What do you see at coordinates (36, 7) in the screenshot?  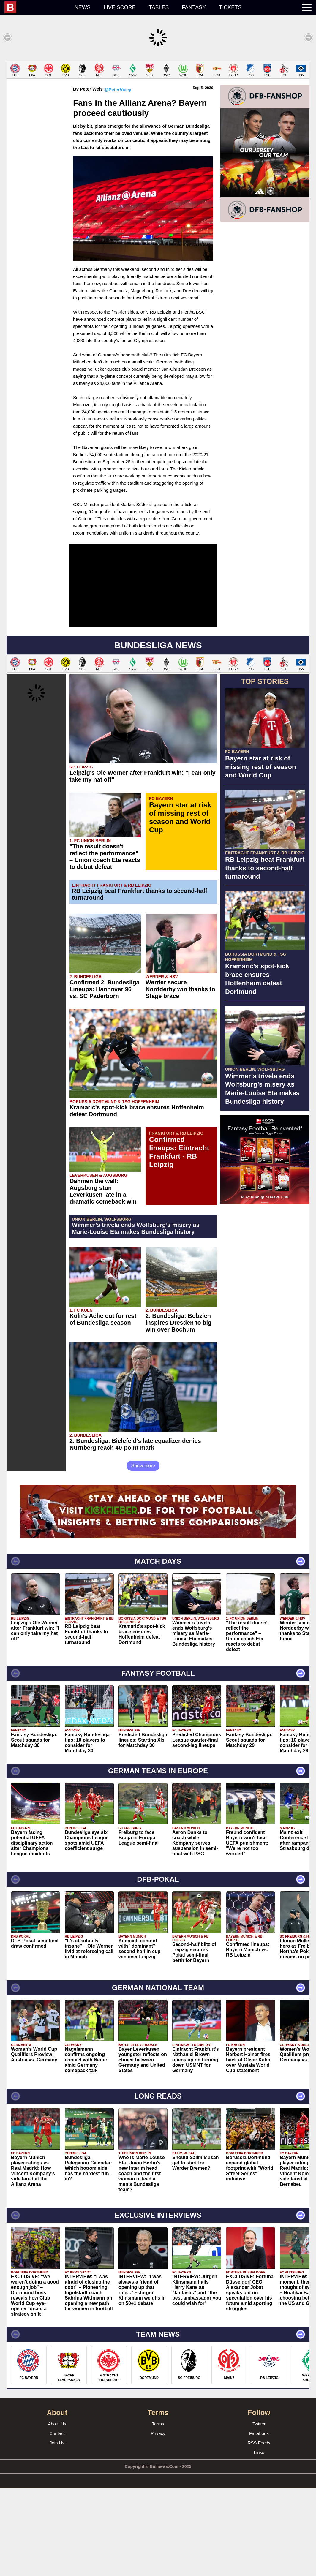 I see `[menuitem]` at bounding box center [36, 7].